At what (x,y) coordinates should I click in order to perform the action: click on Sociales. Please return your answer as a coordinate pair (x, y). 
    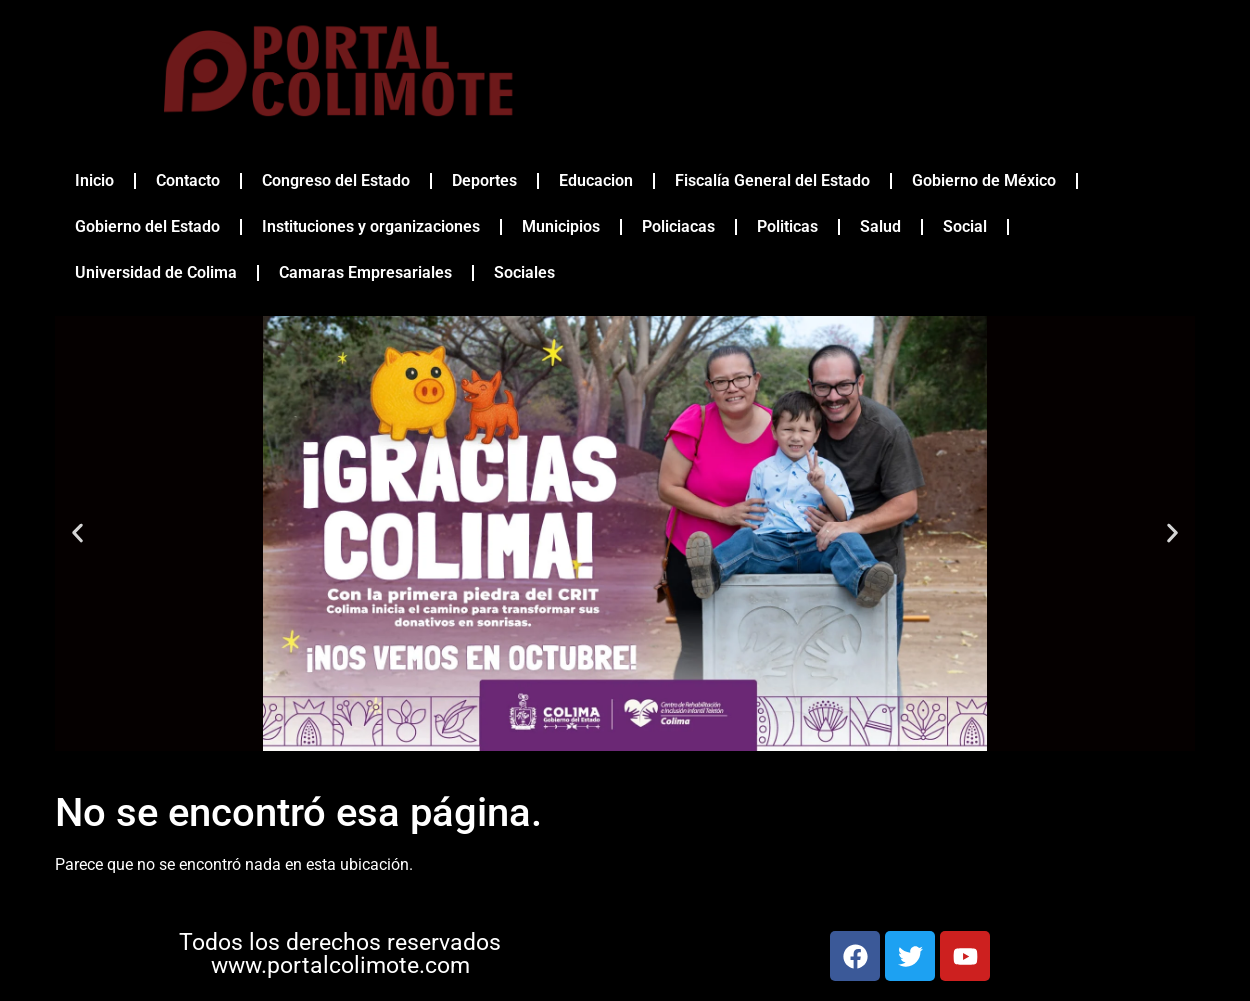
    Looking at the image, I should click on (524, 272).